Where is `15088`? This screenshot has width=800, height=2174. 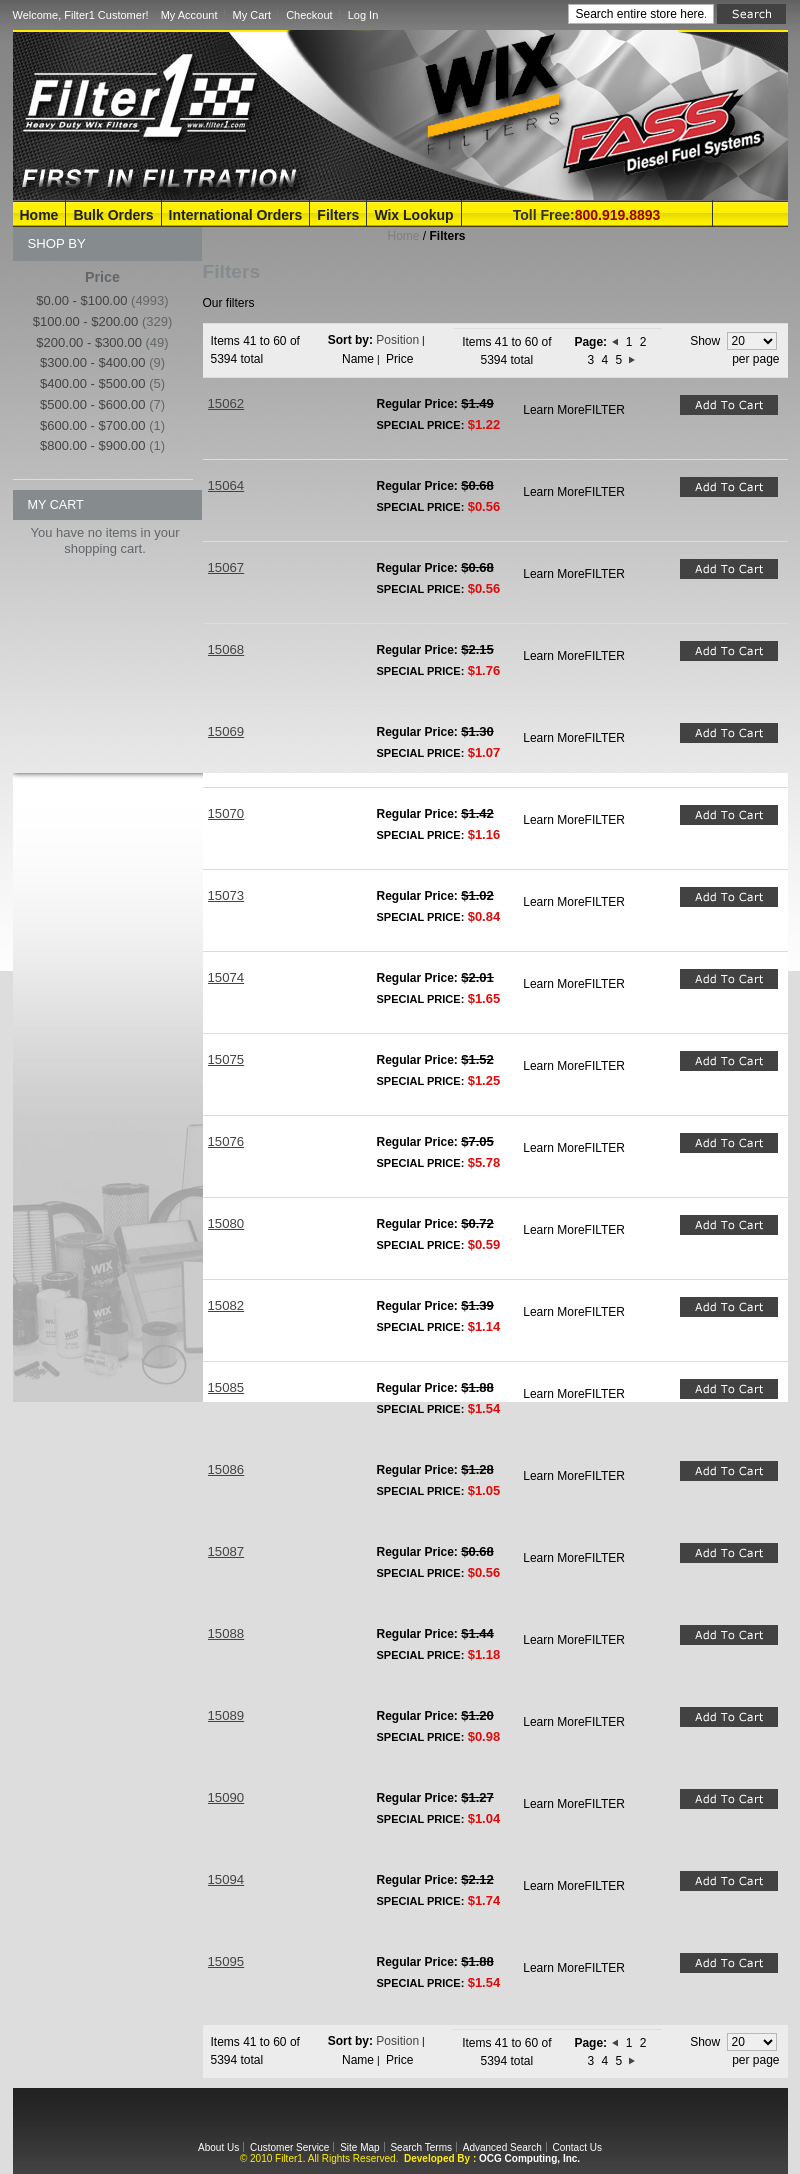
15088 is located at coordinates (226, 1633).